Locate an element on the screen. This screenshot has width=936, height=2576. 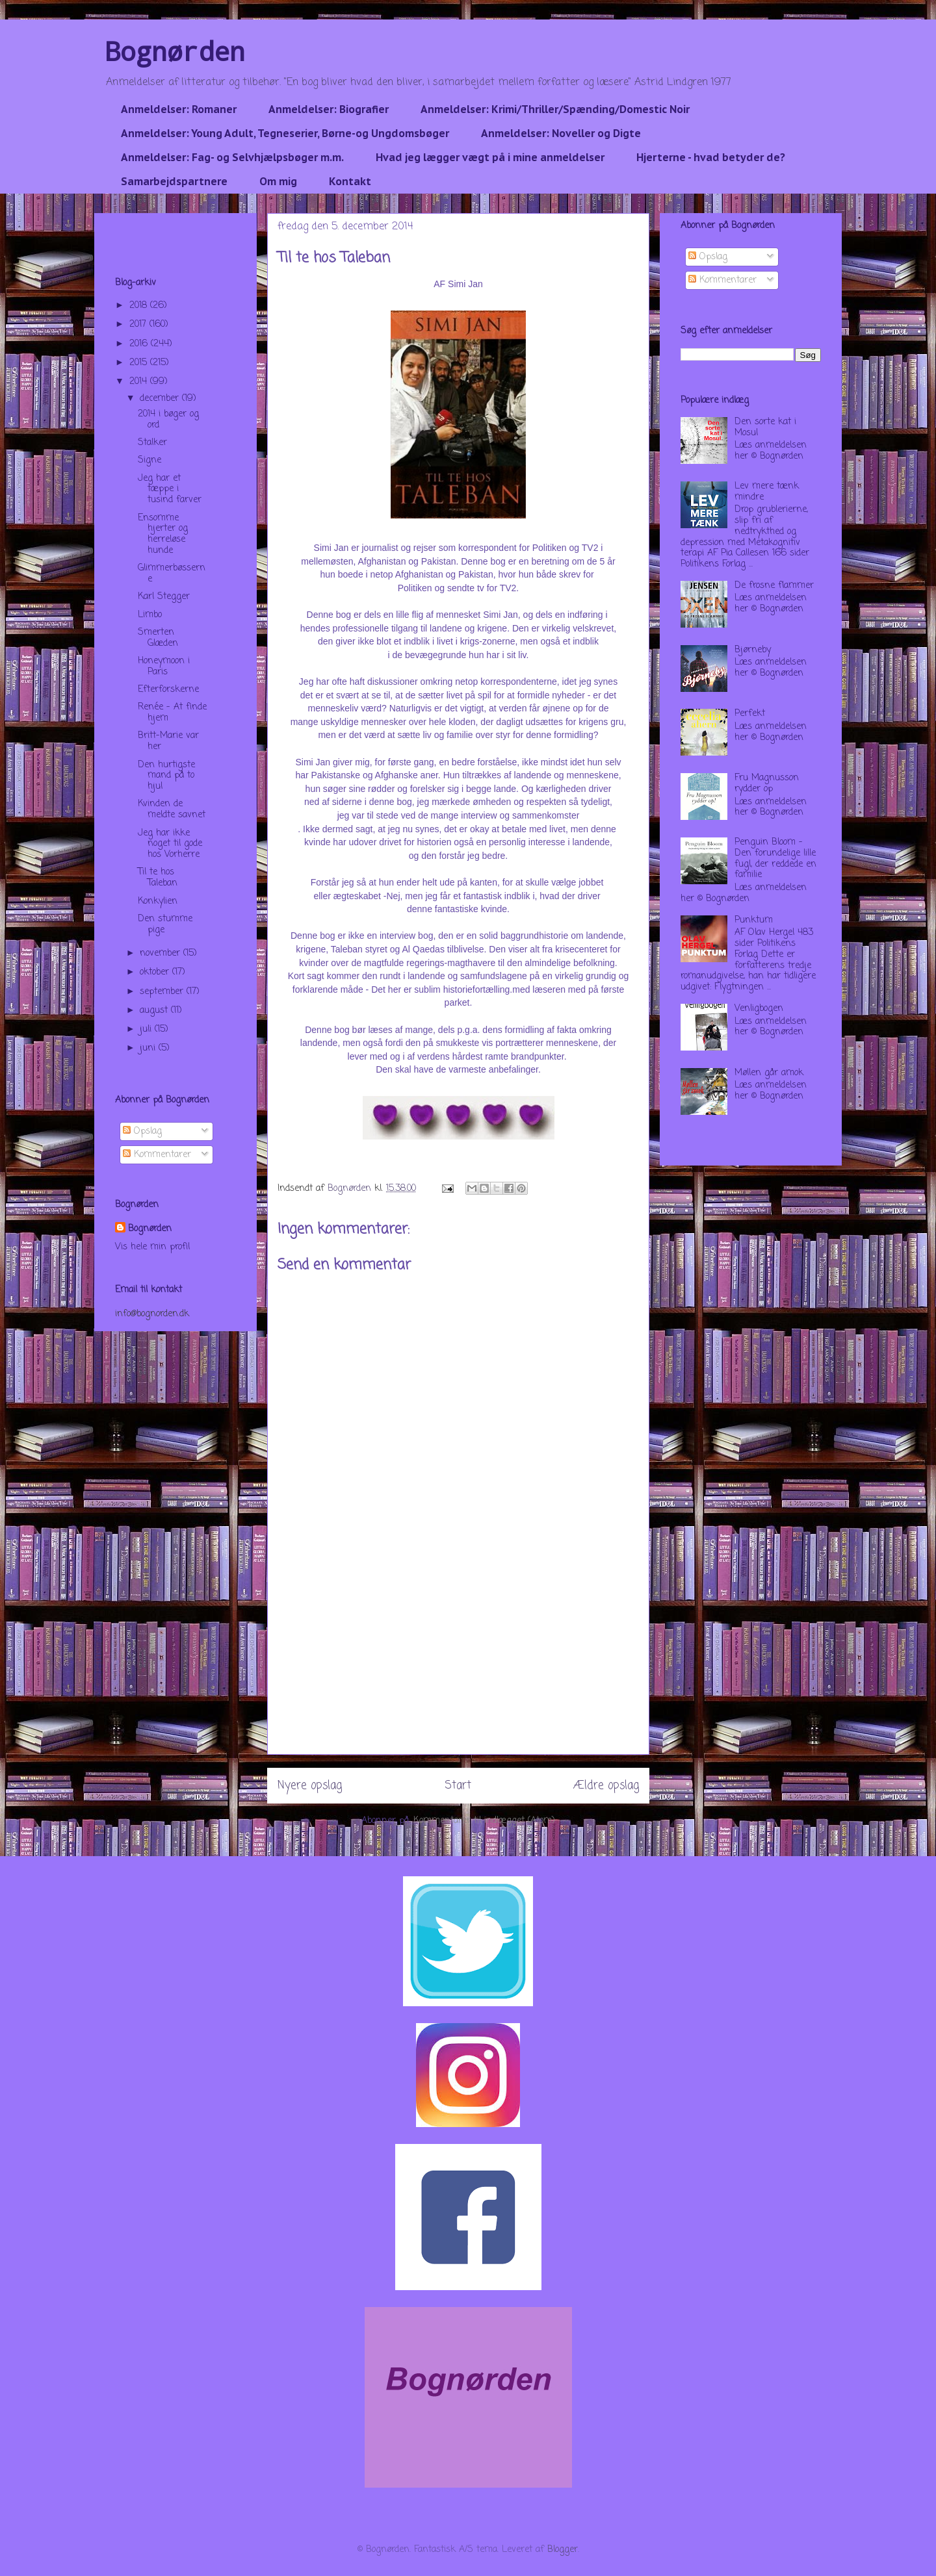
Blogger is located at coordinates (562, 2550).